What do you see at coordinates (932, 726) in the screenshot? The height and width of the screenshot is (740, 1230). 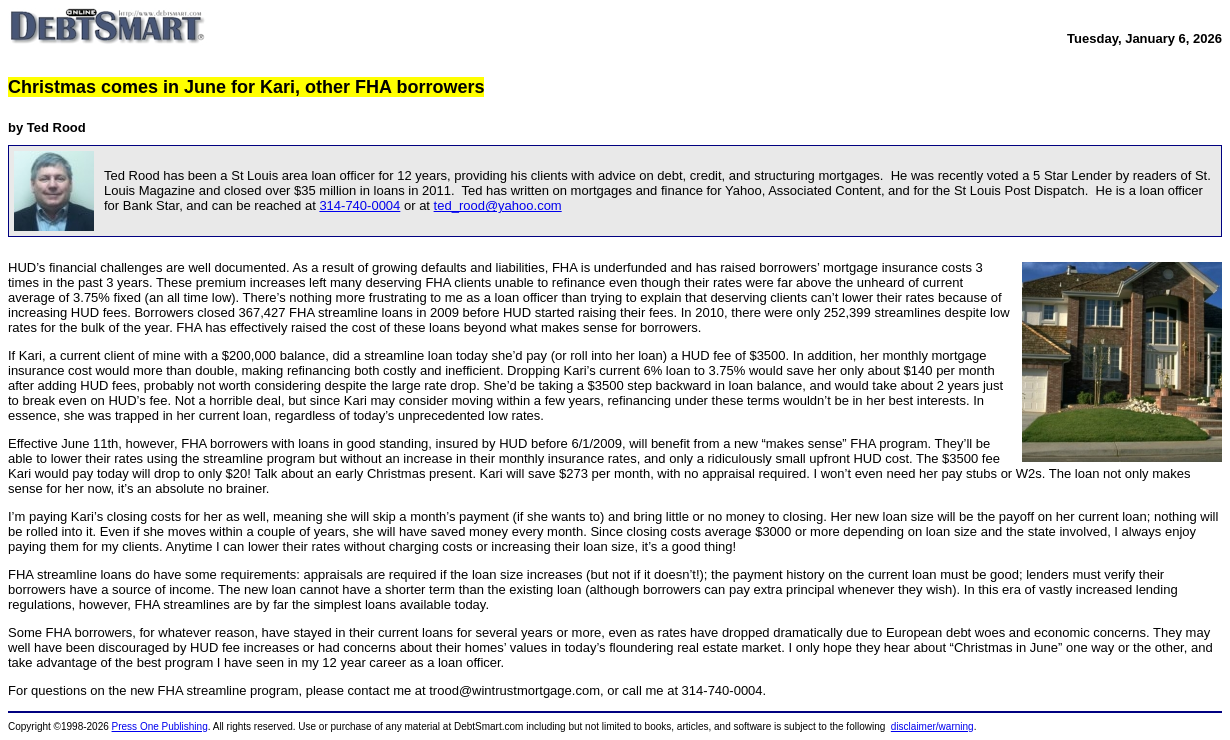 I see `disclaimer/warning` at bounding box center [932, 726].